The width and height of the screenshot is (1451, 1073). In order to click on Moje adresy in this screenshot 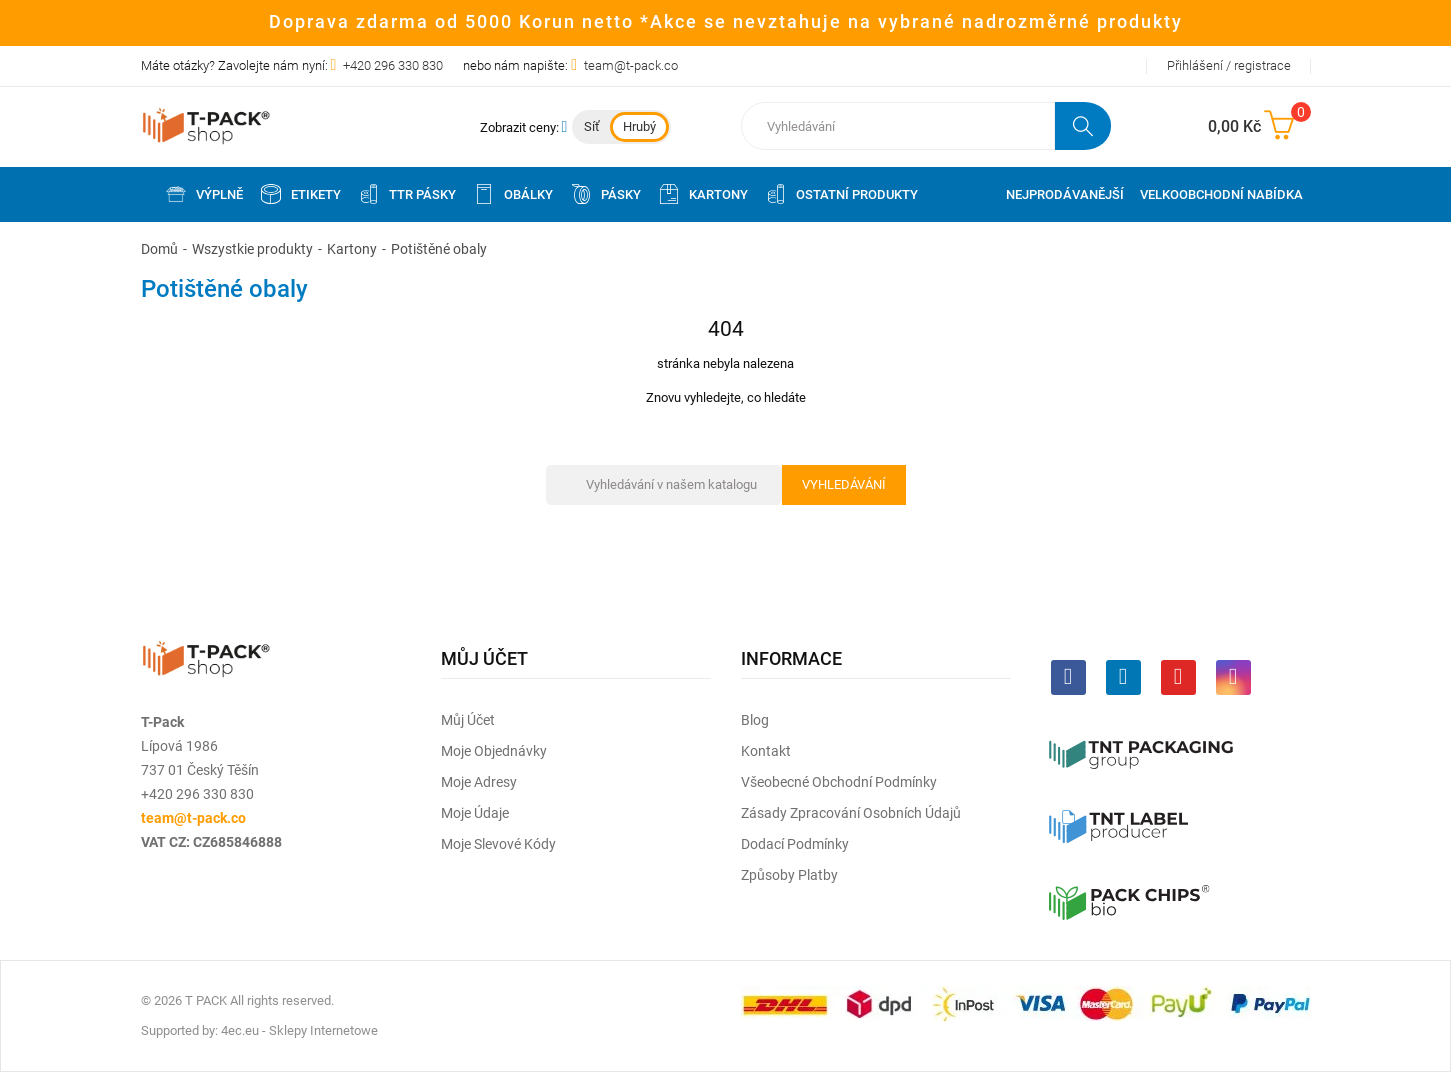, I will do `click(479, 782)`.